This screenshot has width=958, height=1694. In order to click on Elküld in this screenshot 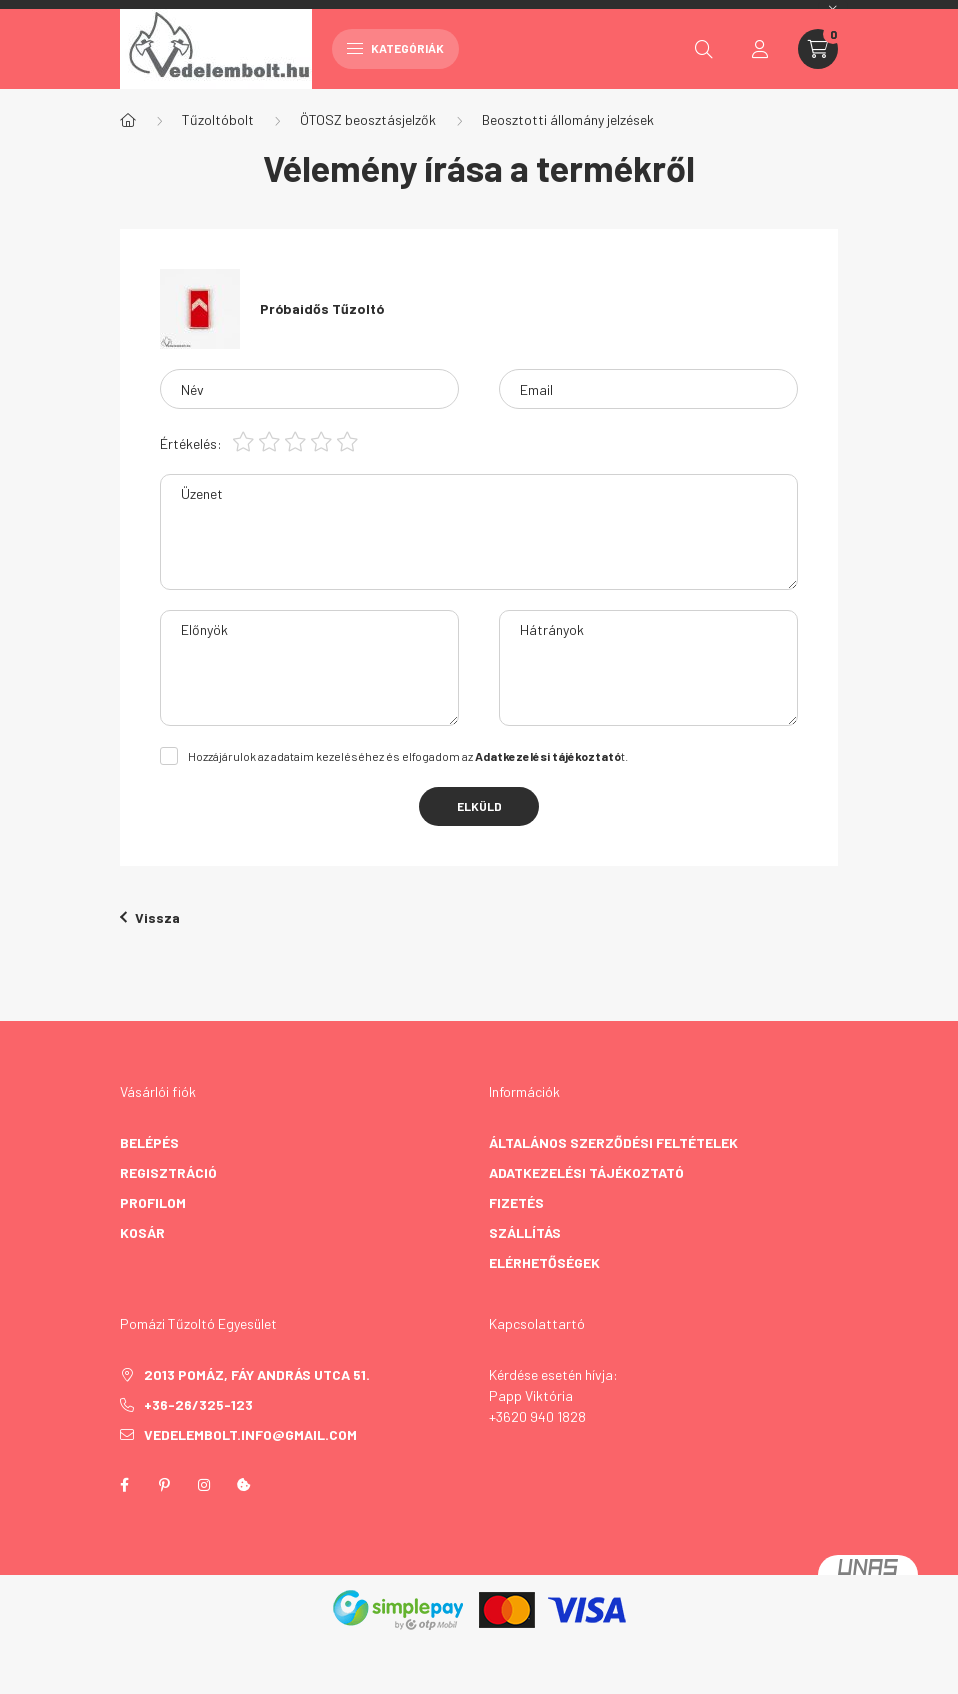, I will do `click(479, 806)`.